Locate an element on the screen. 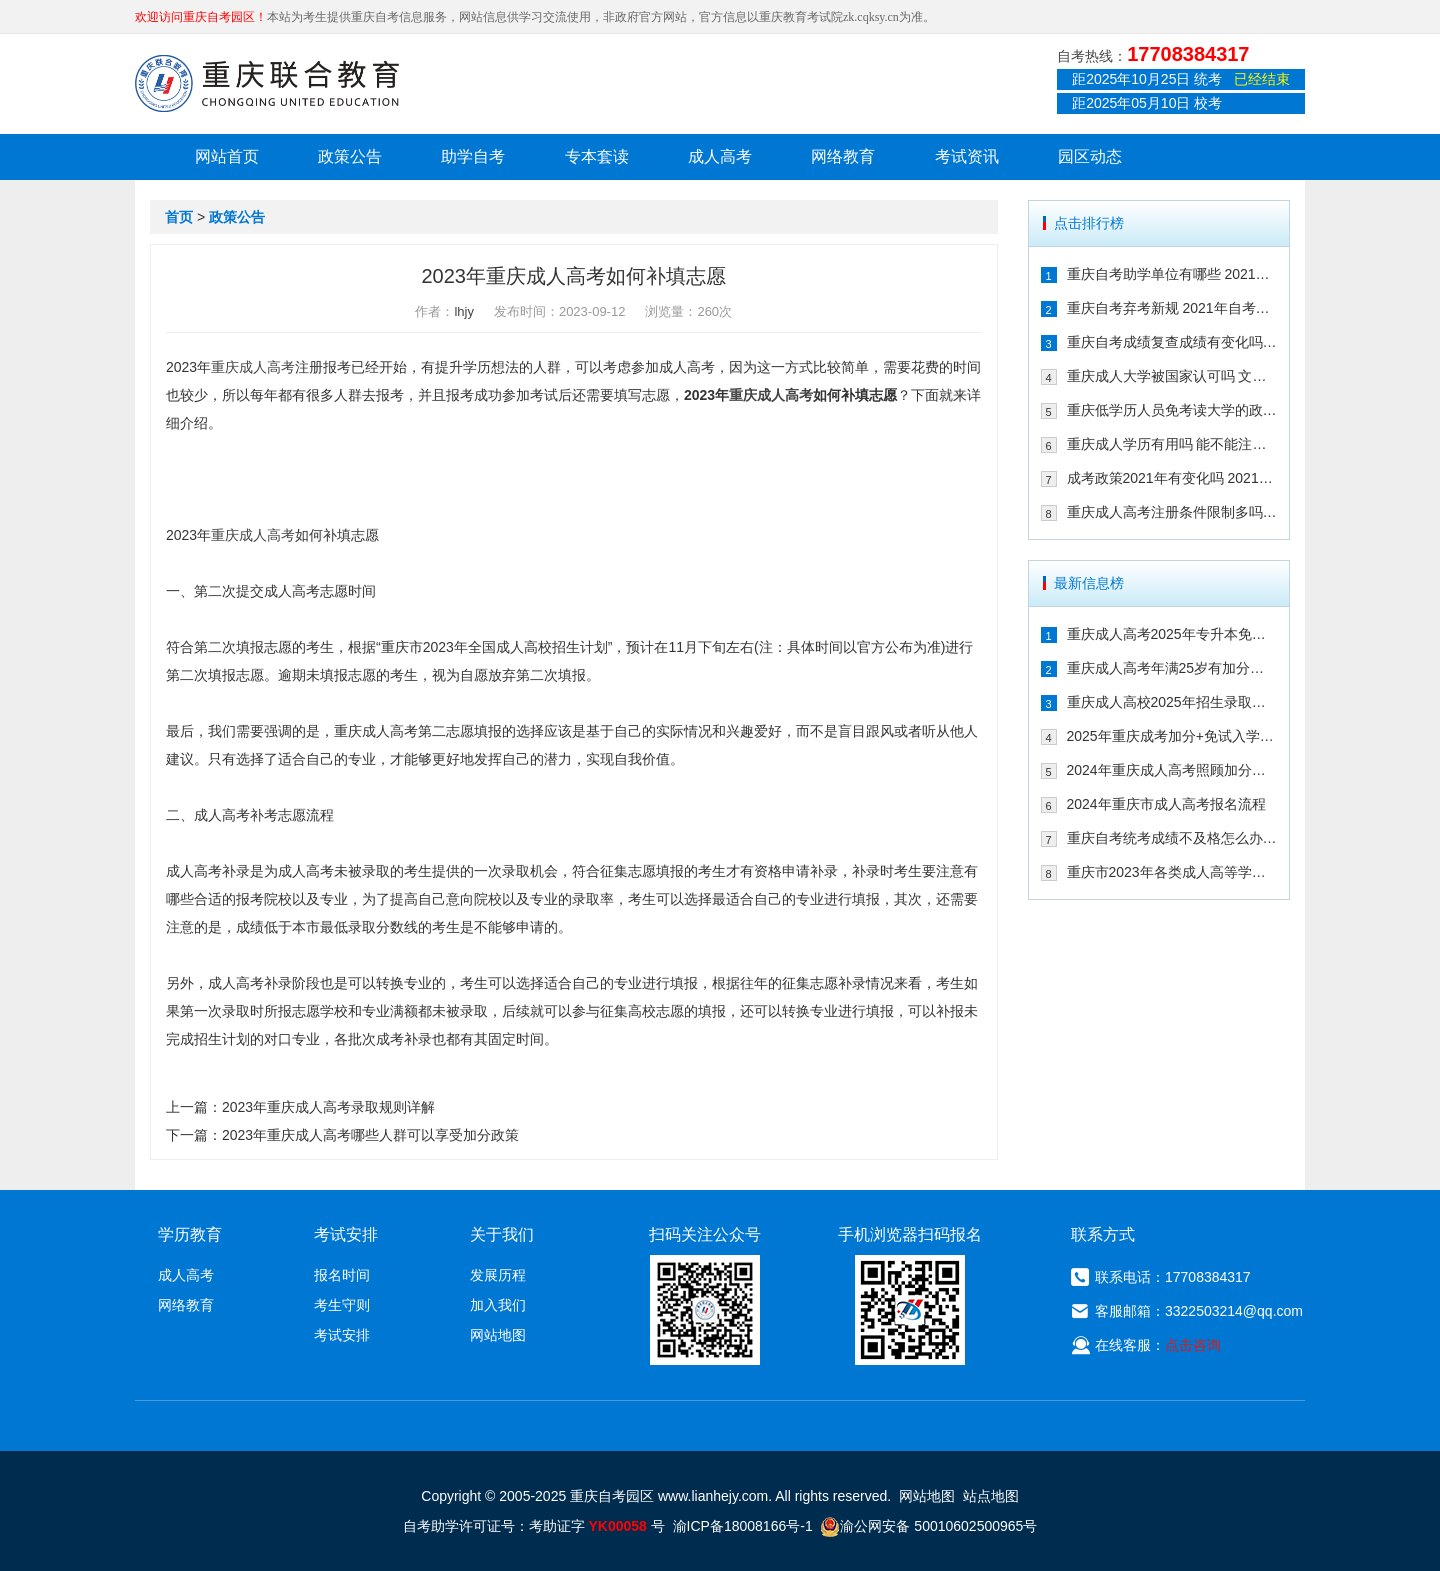 The image size is (1440, 1571). 2023年重庆成人高考录取规则详解 is located at coordinates (328, 1107).